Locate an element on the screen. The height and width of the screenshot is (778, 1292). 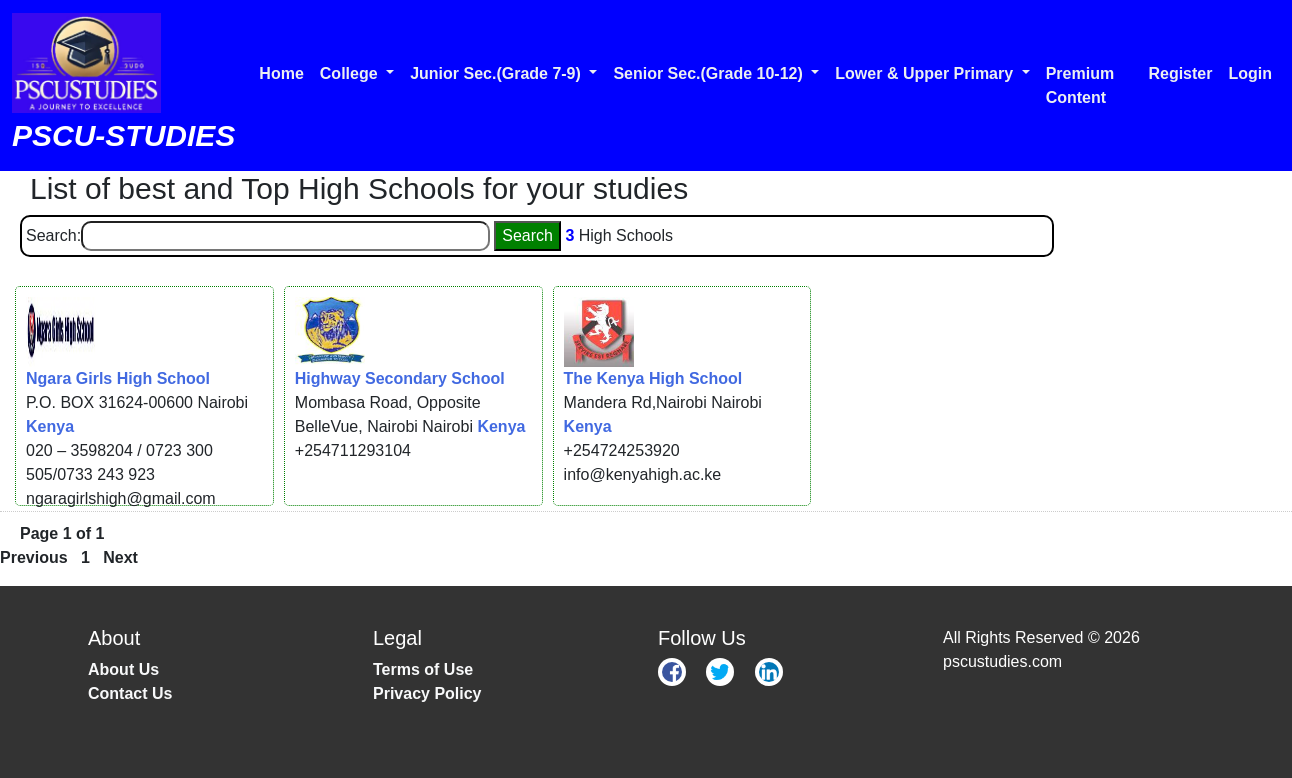
Search is located at coordinates (527, 235).